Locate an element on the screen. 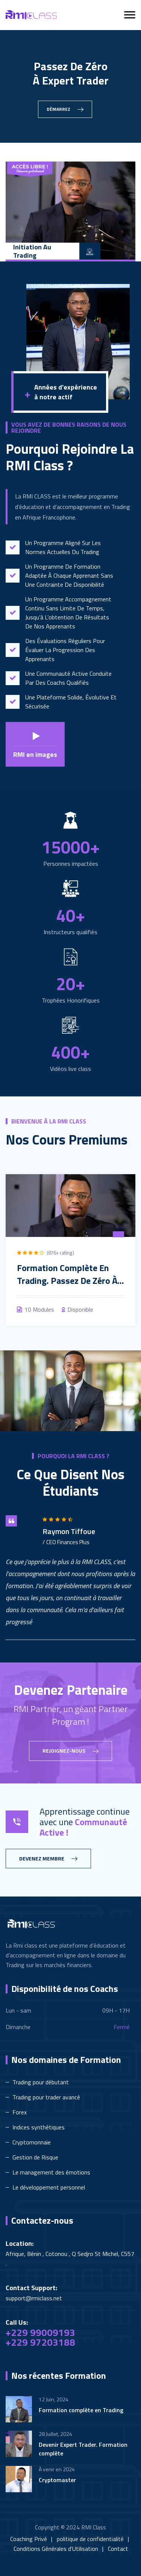  CEO Finances Plus is located at coordinates (67, 1542).